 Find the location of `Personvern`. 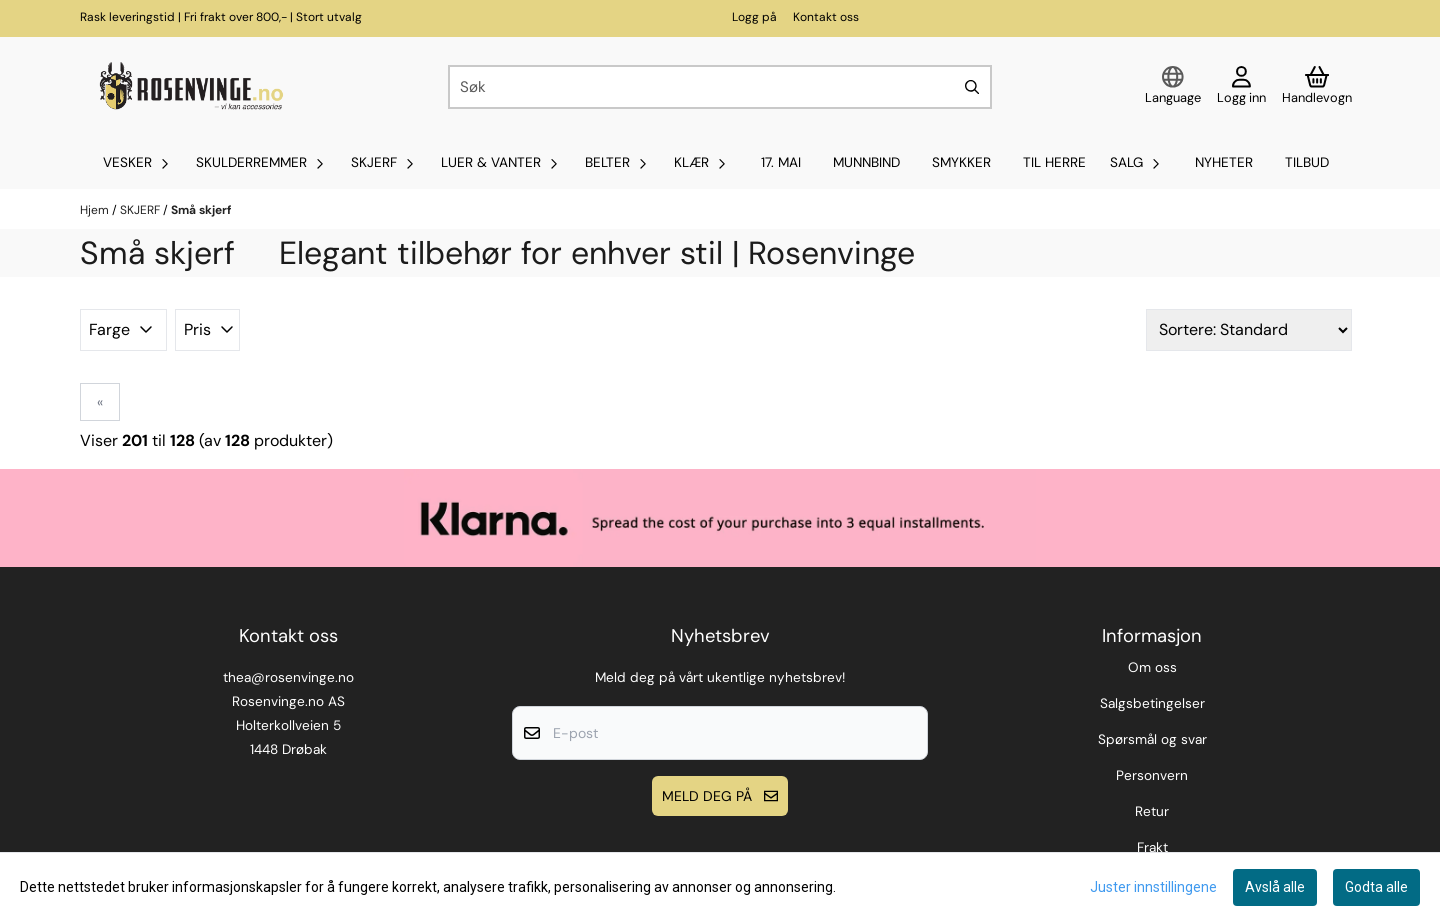

Personvern is located at coordinates (1152, 775).